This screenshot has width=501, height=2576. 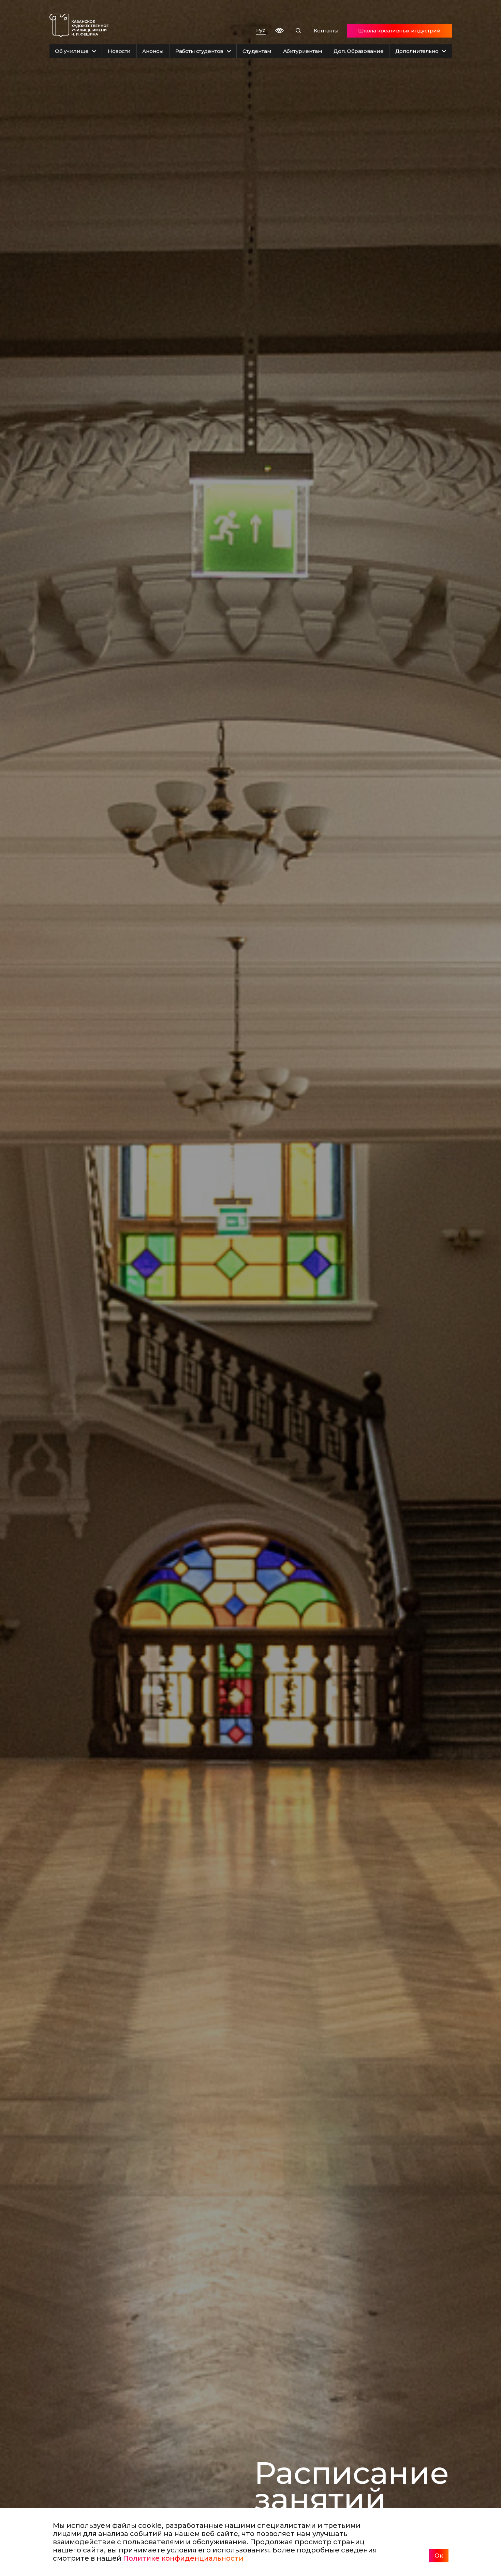 I want to click on Студентам, so click(x=256, y=51).